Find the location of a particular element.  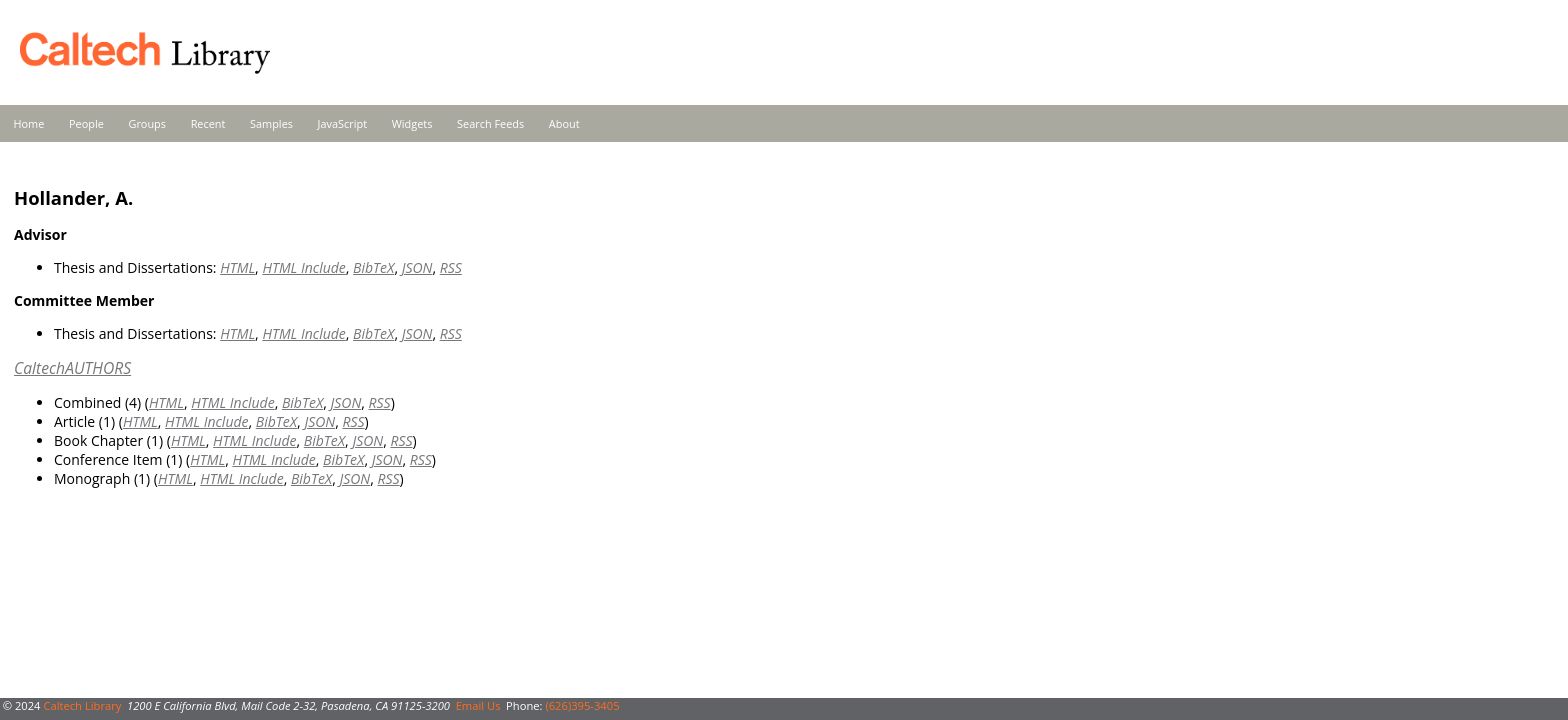

Home is located at coordinates (29, 123).